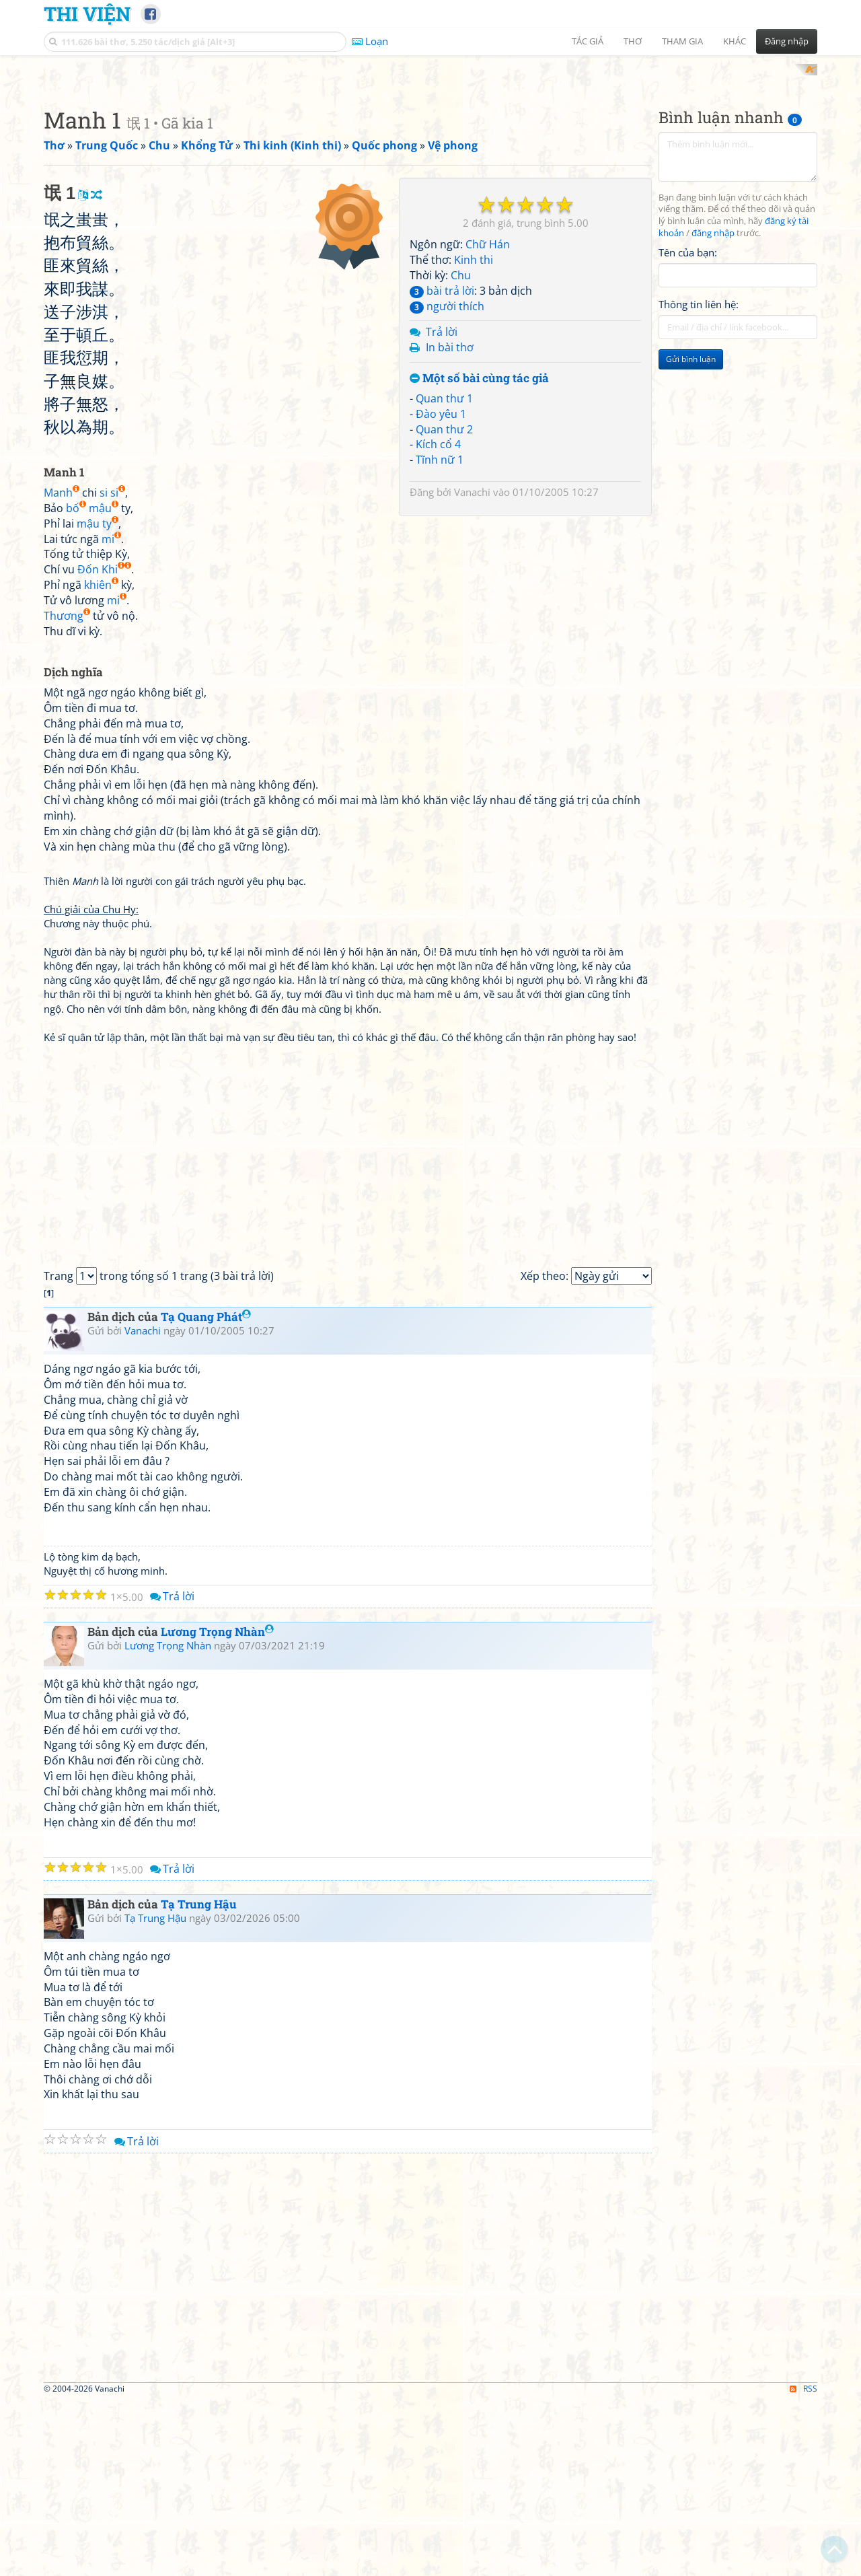  I want to click on Trả lời, so click(441, 696).